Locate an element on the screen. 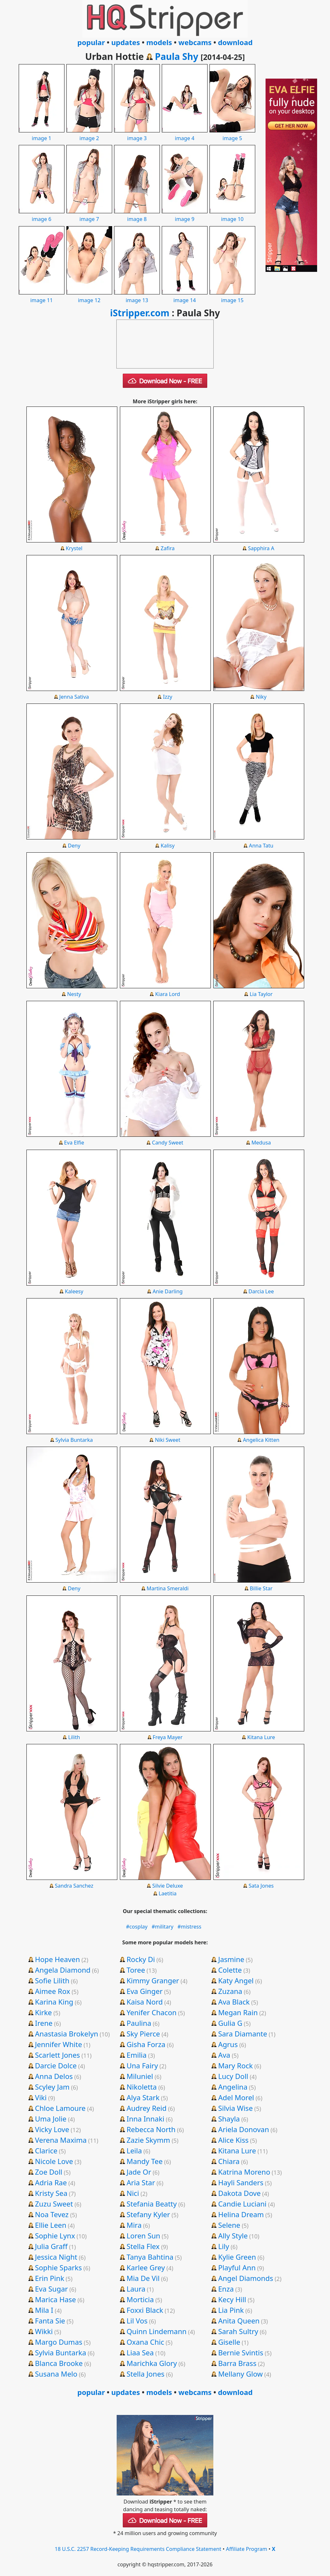 This screenshot has width=330, height=2576. Anastasia Brokelyn is located at coordinates (66, 2033).